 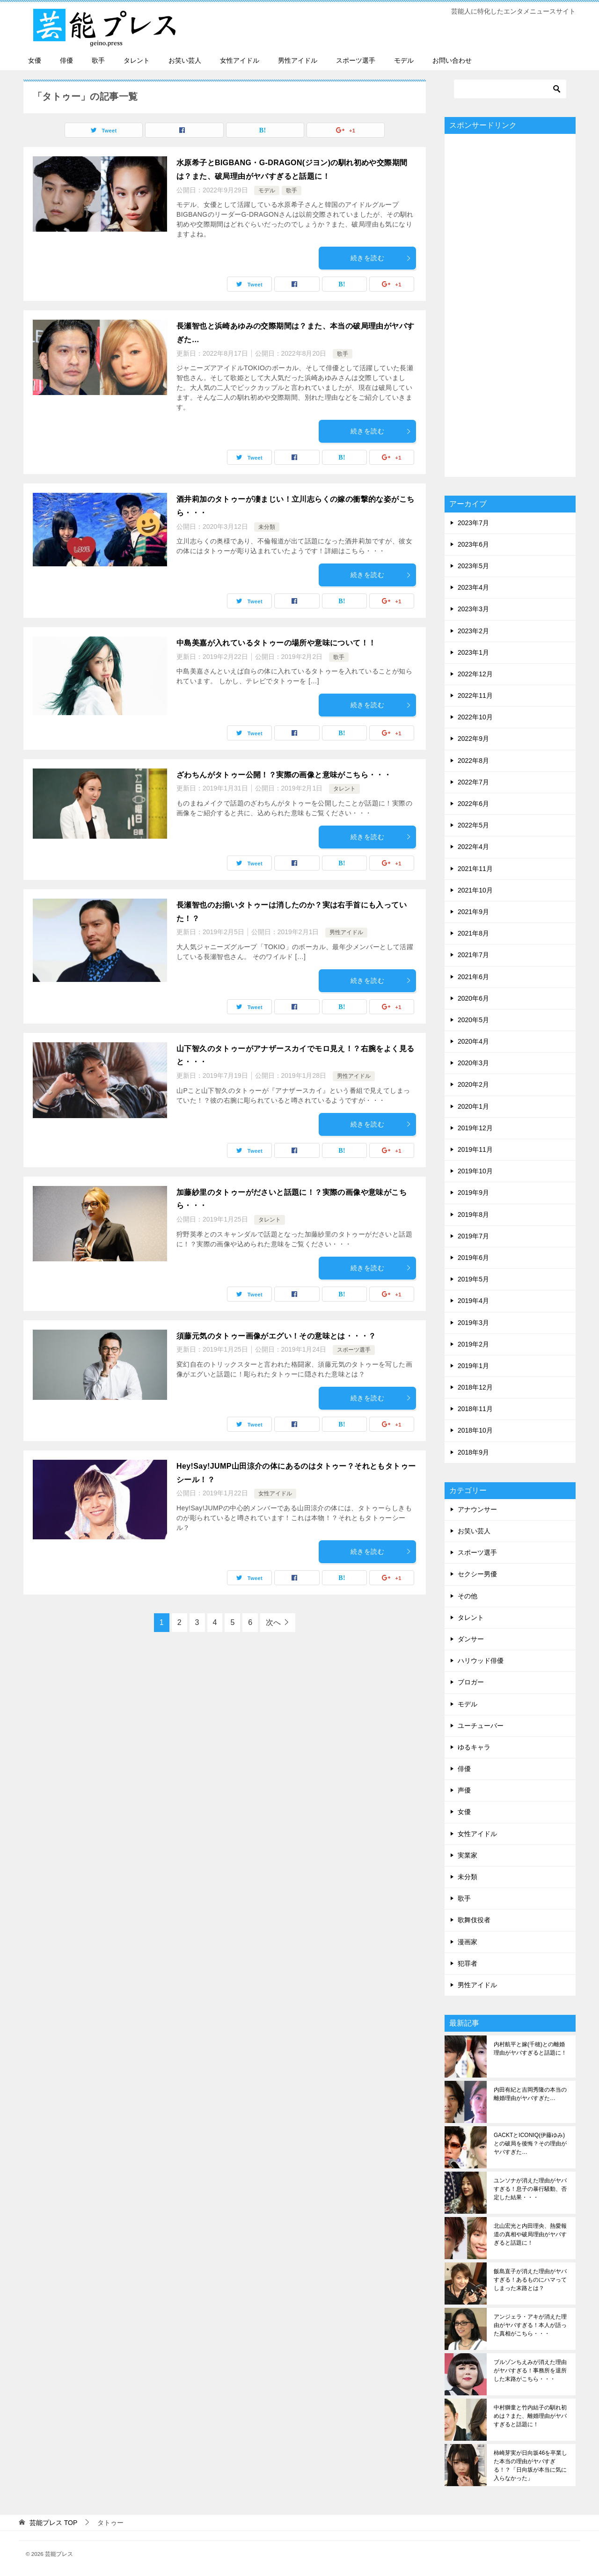 I want to click on 2019年10月, so click(x=475, y=1171).